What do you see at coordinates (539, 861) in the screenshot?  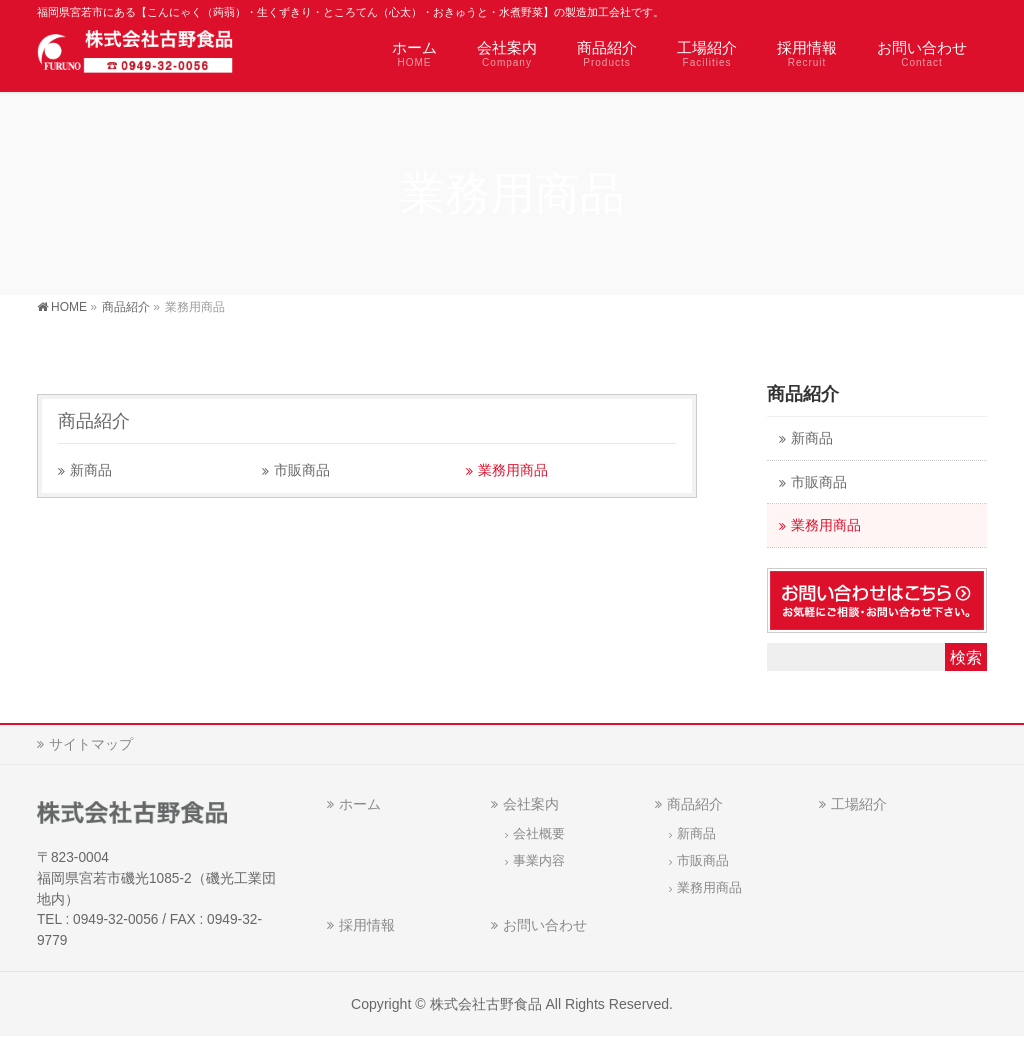 I see `事業内容` at bounding box center [539, 861].